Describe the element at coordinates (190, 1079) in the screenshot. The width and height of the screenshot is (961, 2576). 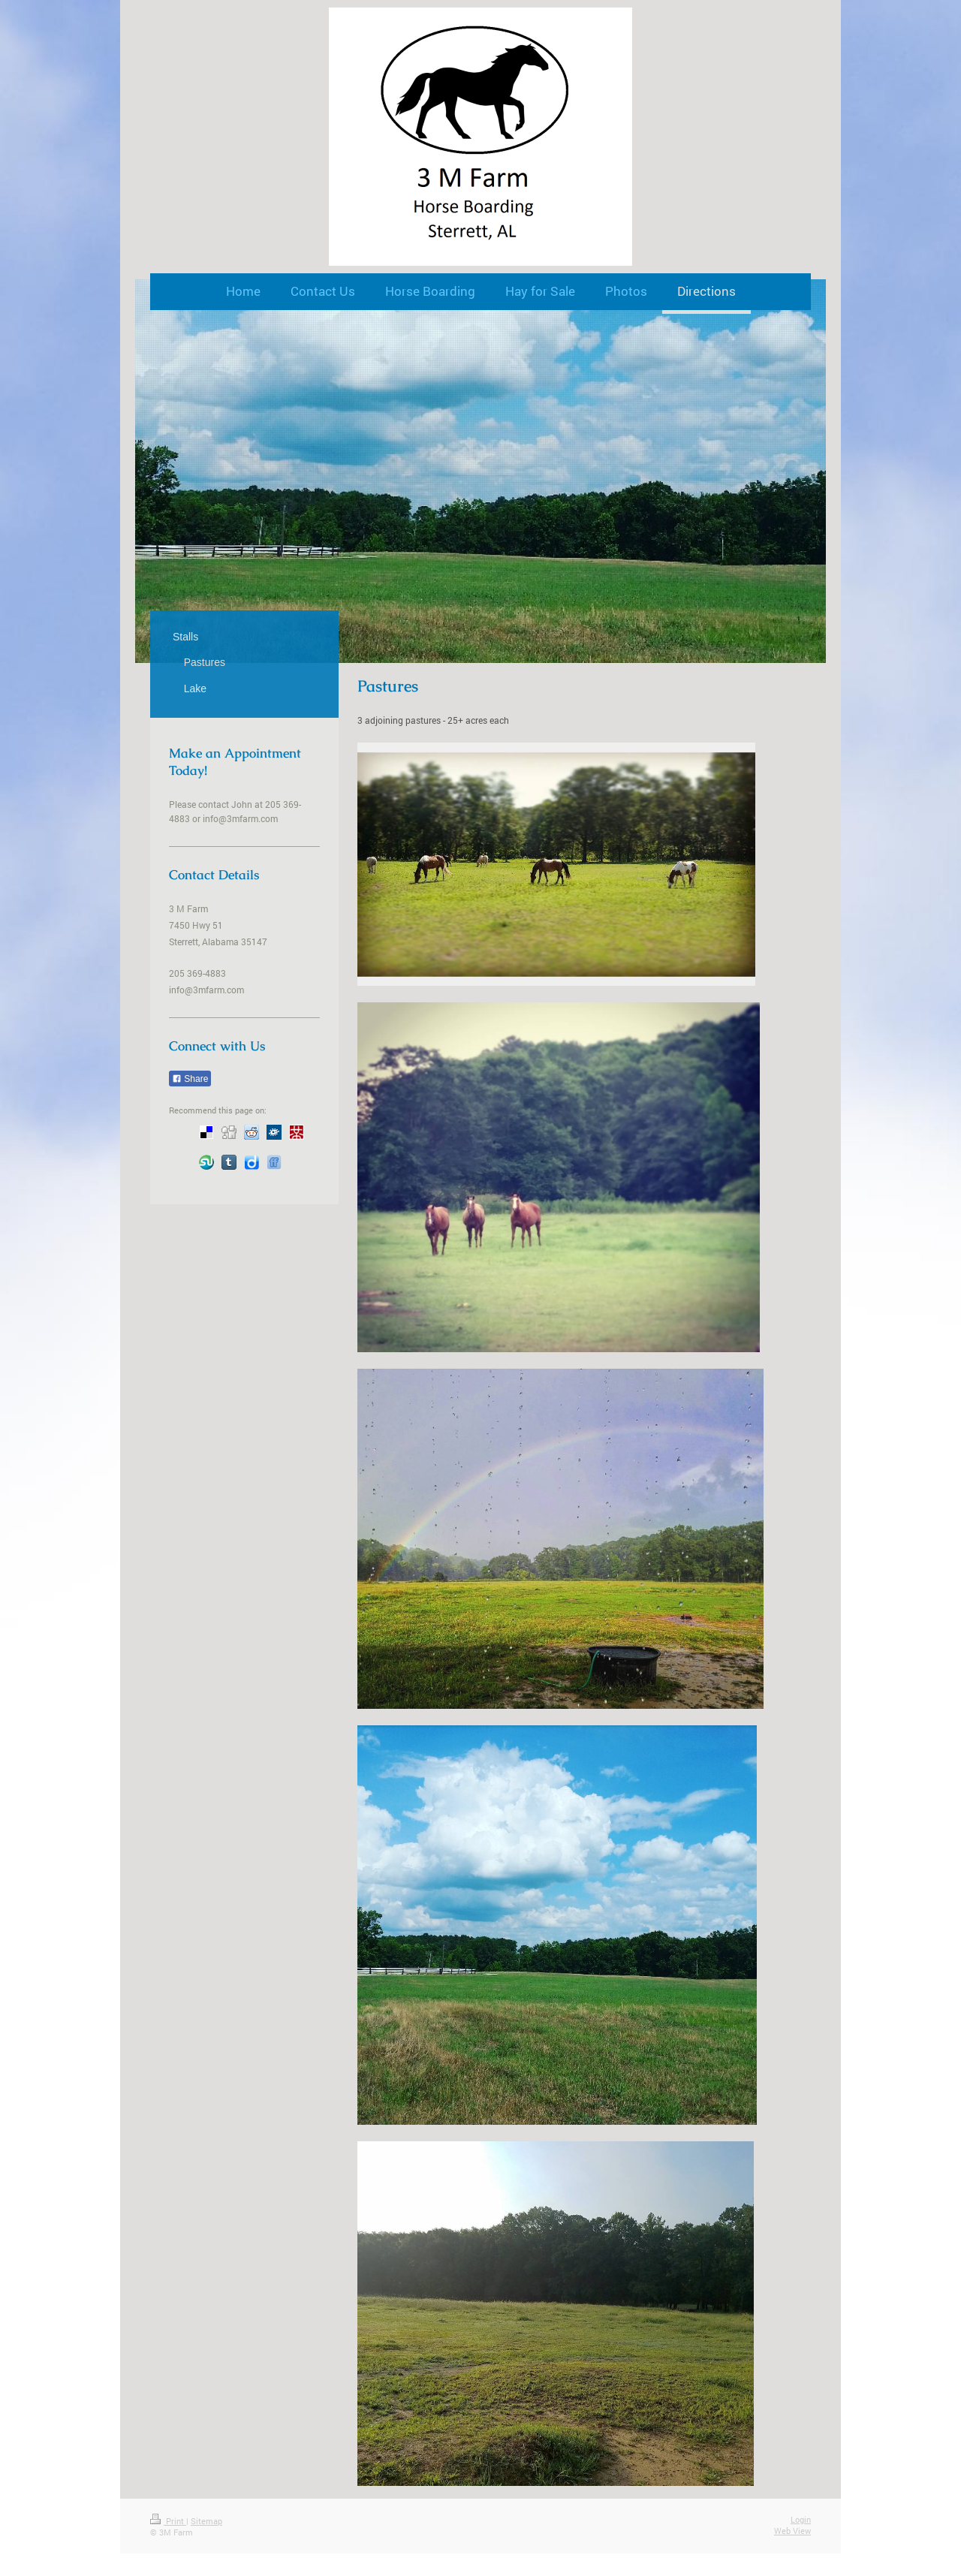
I see `Share` at that location.